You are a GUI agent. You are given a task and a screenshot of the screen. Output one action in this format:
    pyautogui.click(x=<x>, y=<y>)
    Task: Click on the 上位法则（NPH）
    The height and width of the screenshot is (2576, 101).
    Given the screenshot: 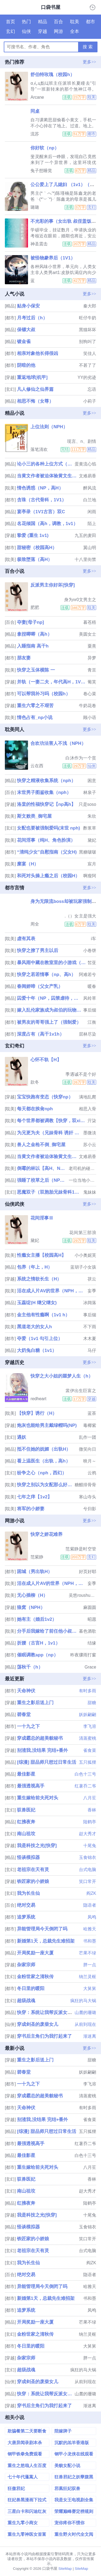 What is the action you would take?
    pyautogui.click(x=49, y=426)
    